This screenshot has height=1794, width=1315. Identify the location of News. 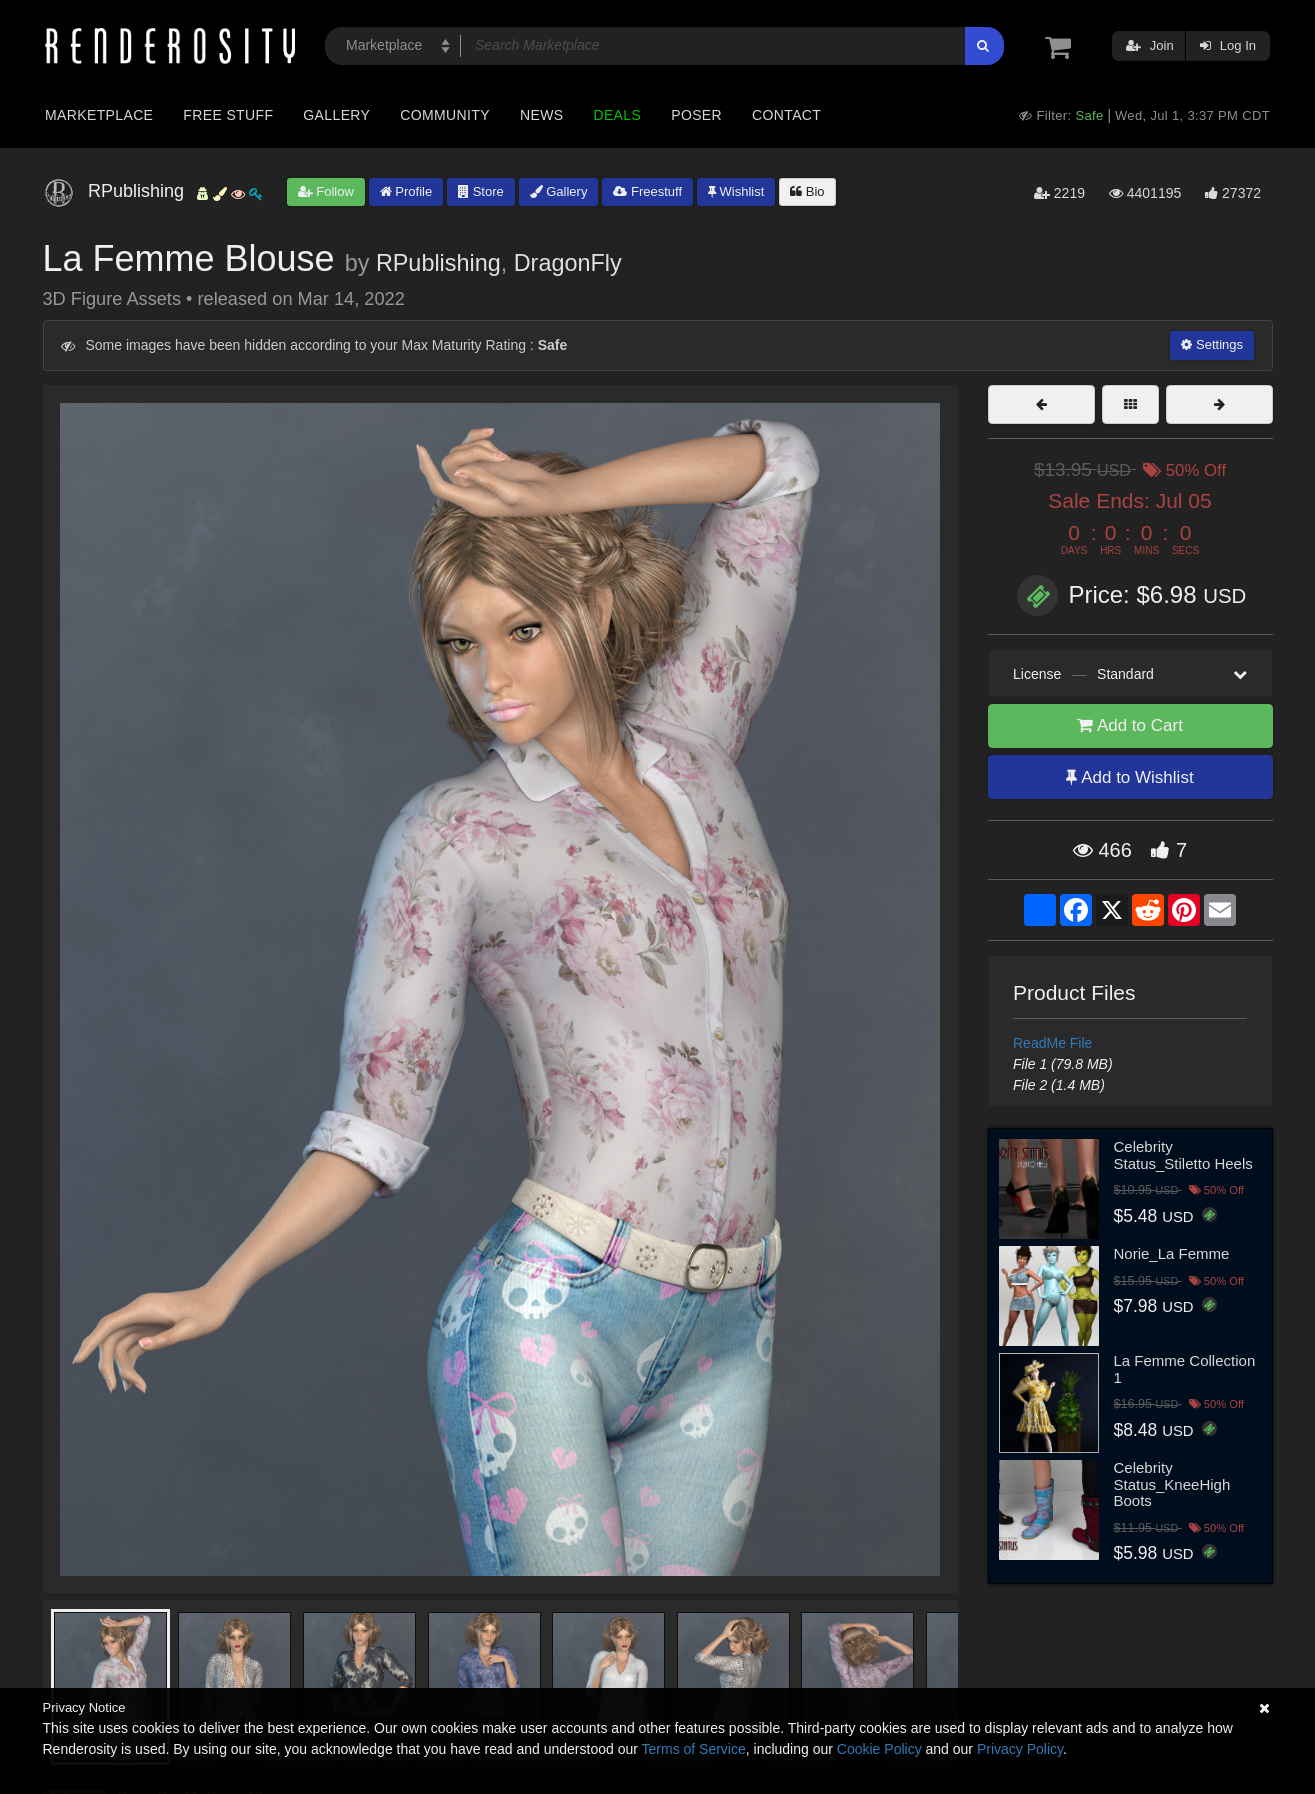
(541, 115).